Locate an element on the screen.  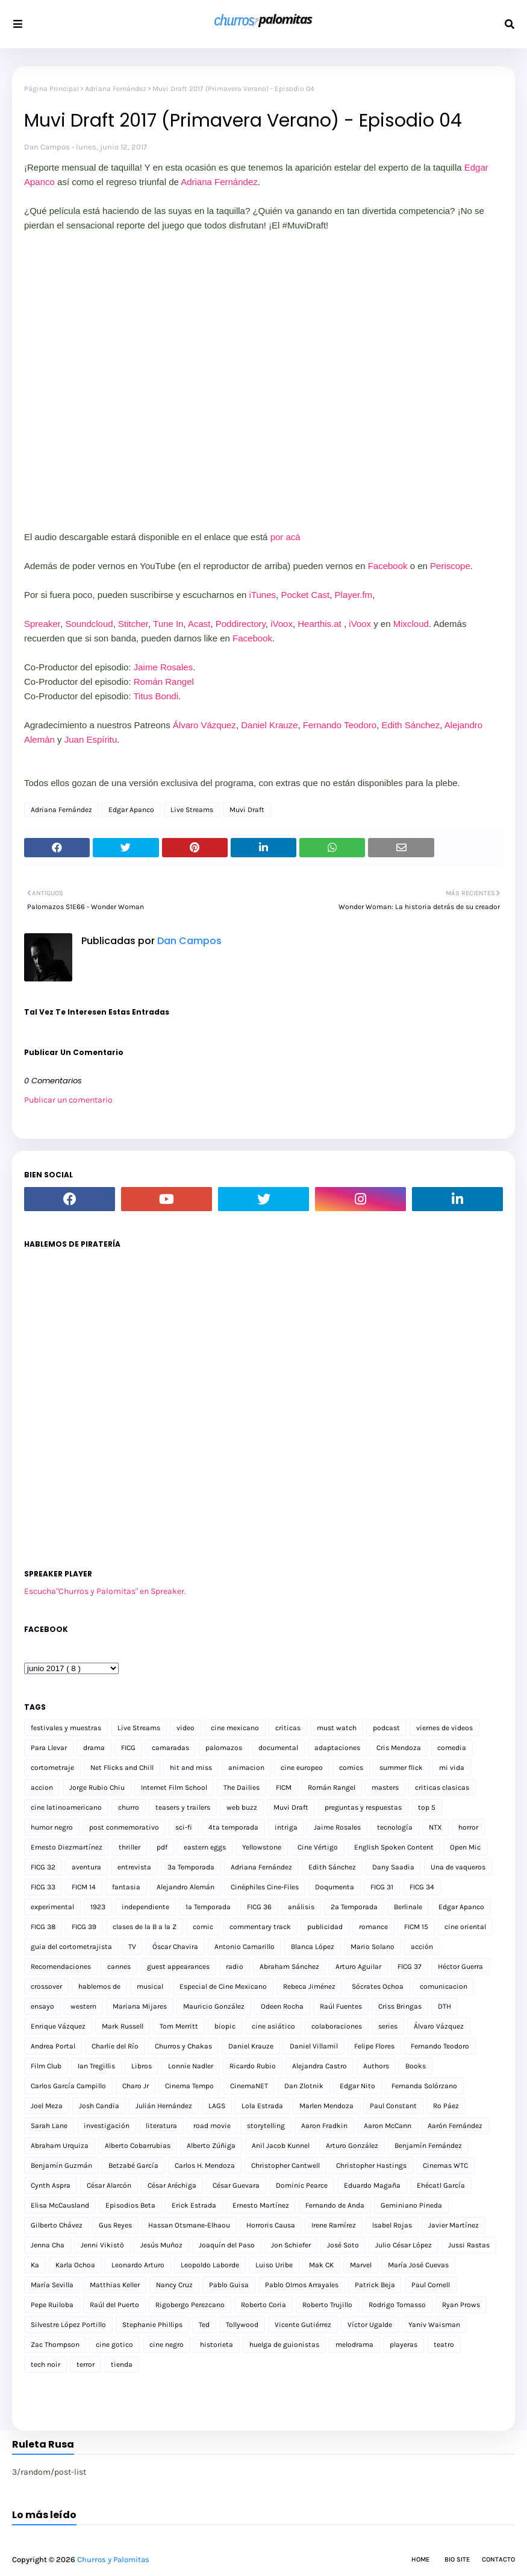
NTX is located at coordinates (435, 1827).